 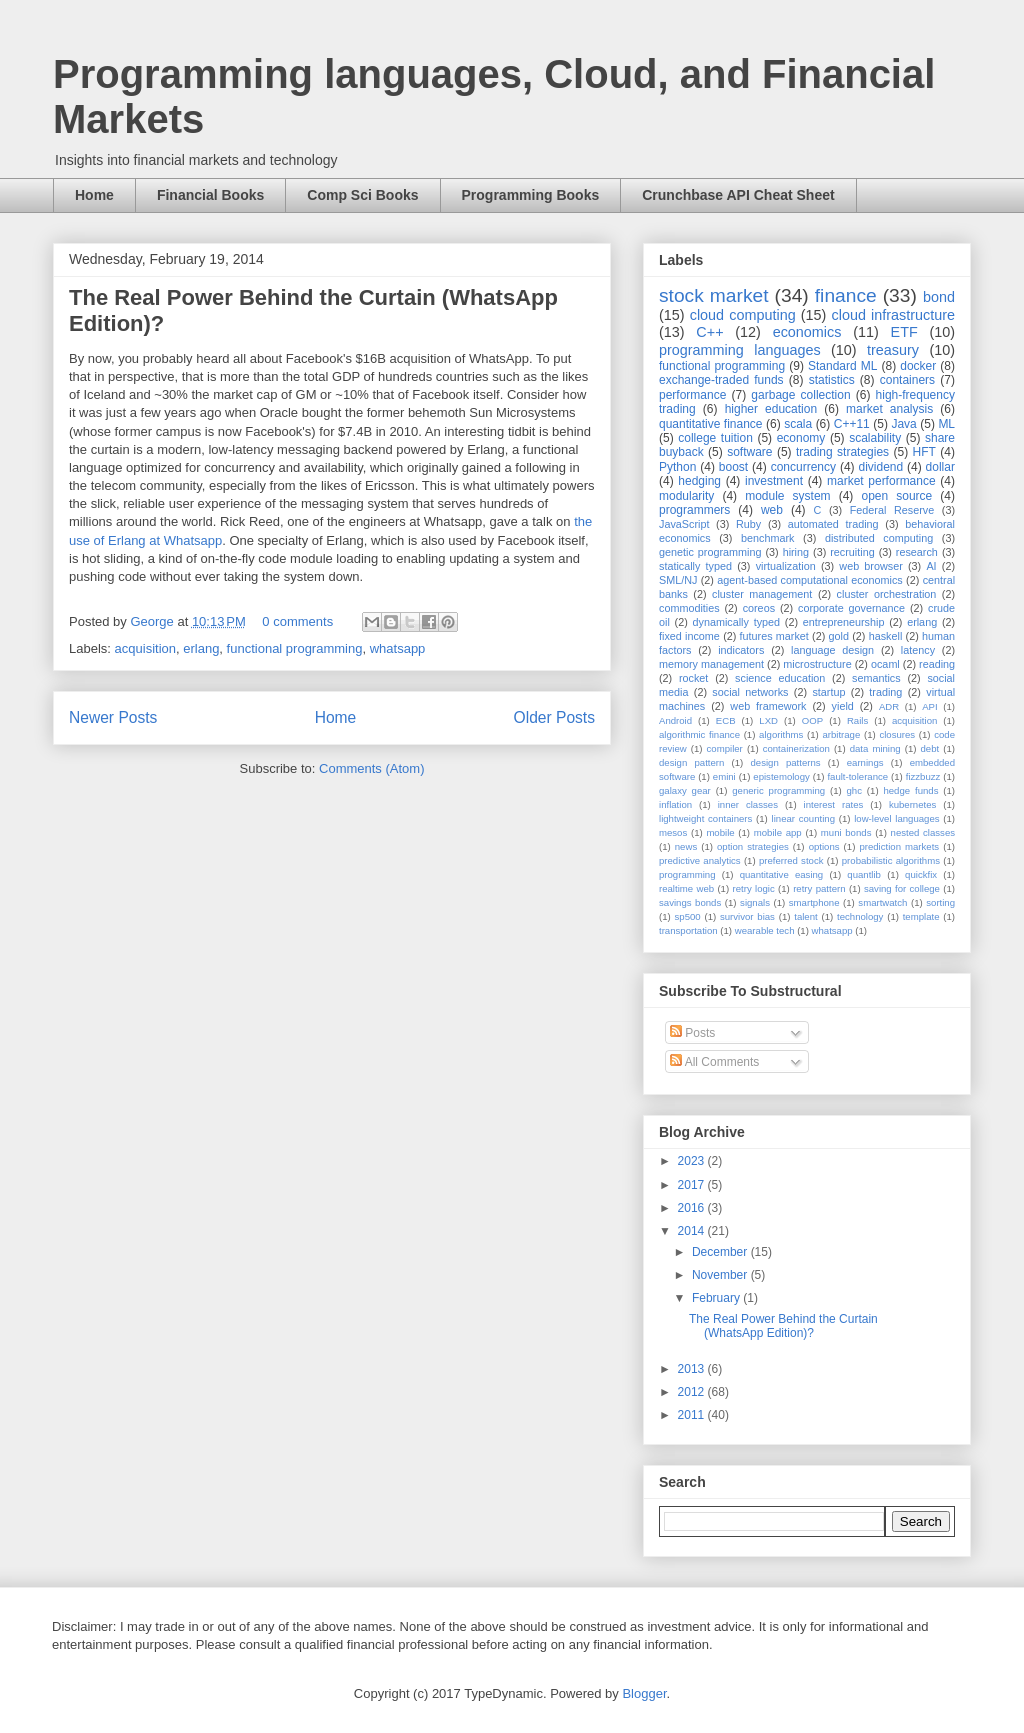 I want to click on Federal Reserve, so click(x=892, y=510).